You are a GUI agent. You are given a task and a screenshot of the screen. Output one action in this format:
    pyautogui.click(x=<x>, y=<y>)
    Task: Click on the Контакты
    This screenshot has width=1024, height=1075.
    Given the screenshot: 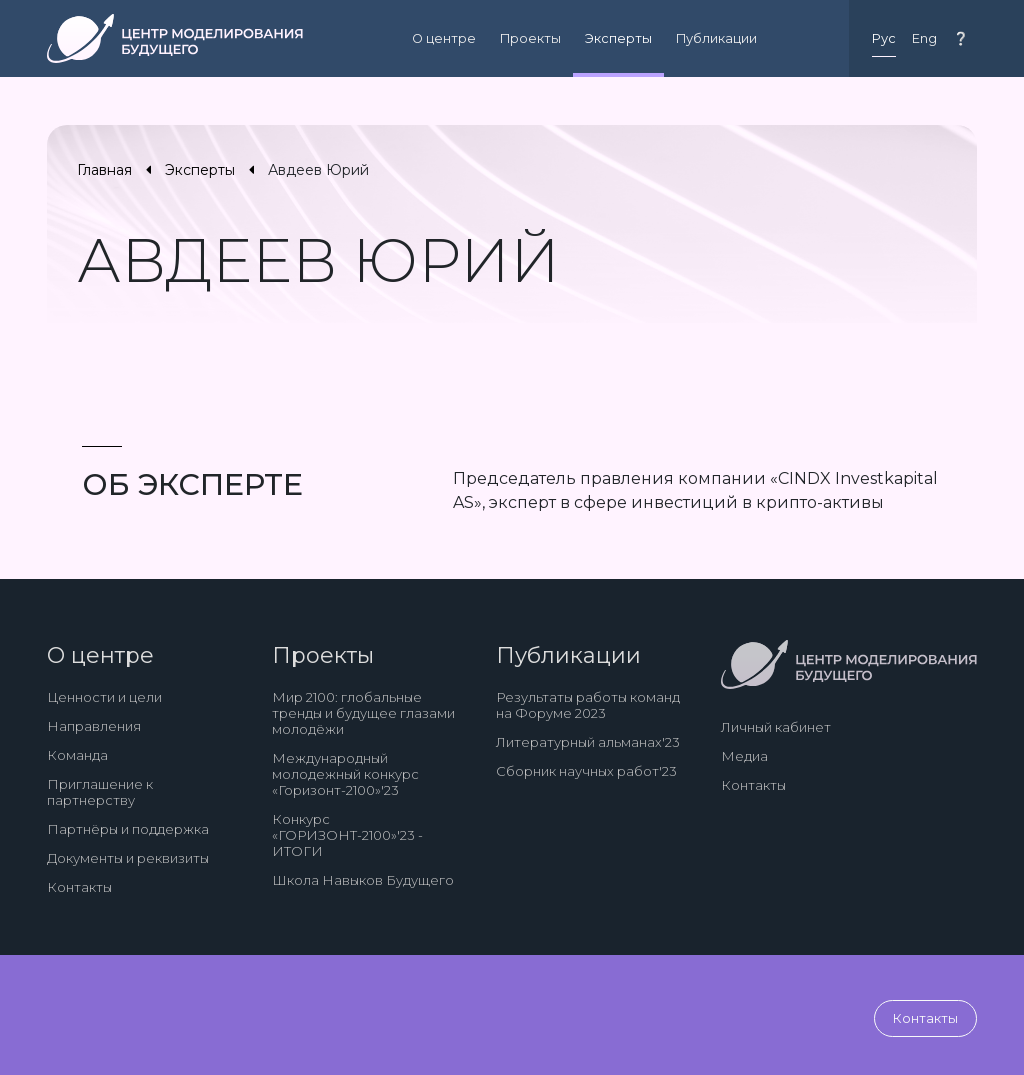 What is the action you would take?
    pyautogui.click(x=79, y=887)
    